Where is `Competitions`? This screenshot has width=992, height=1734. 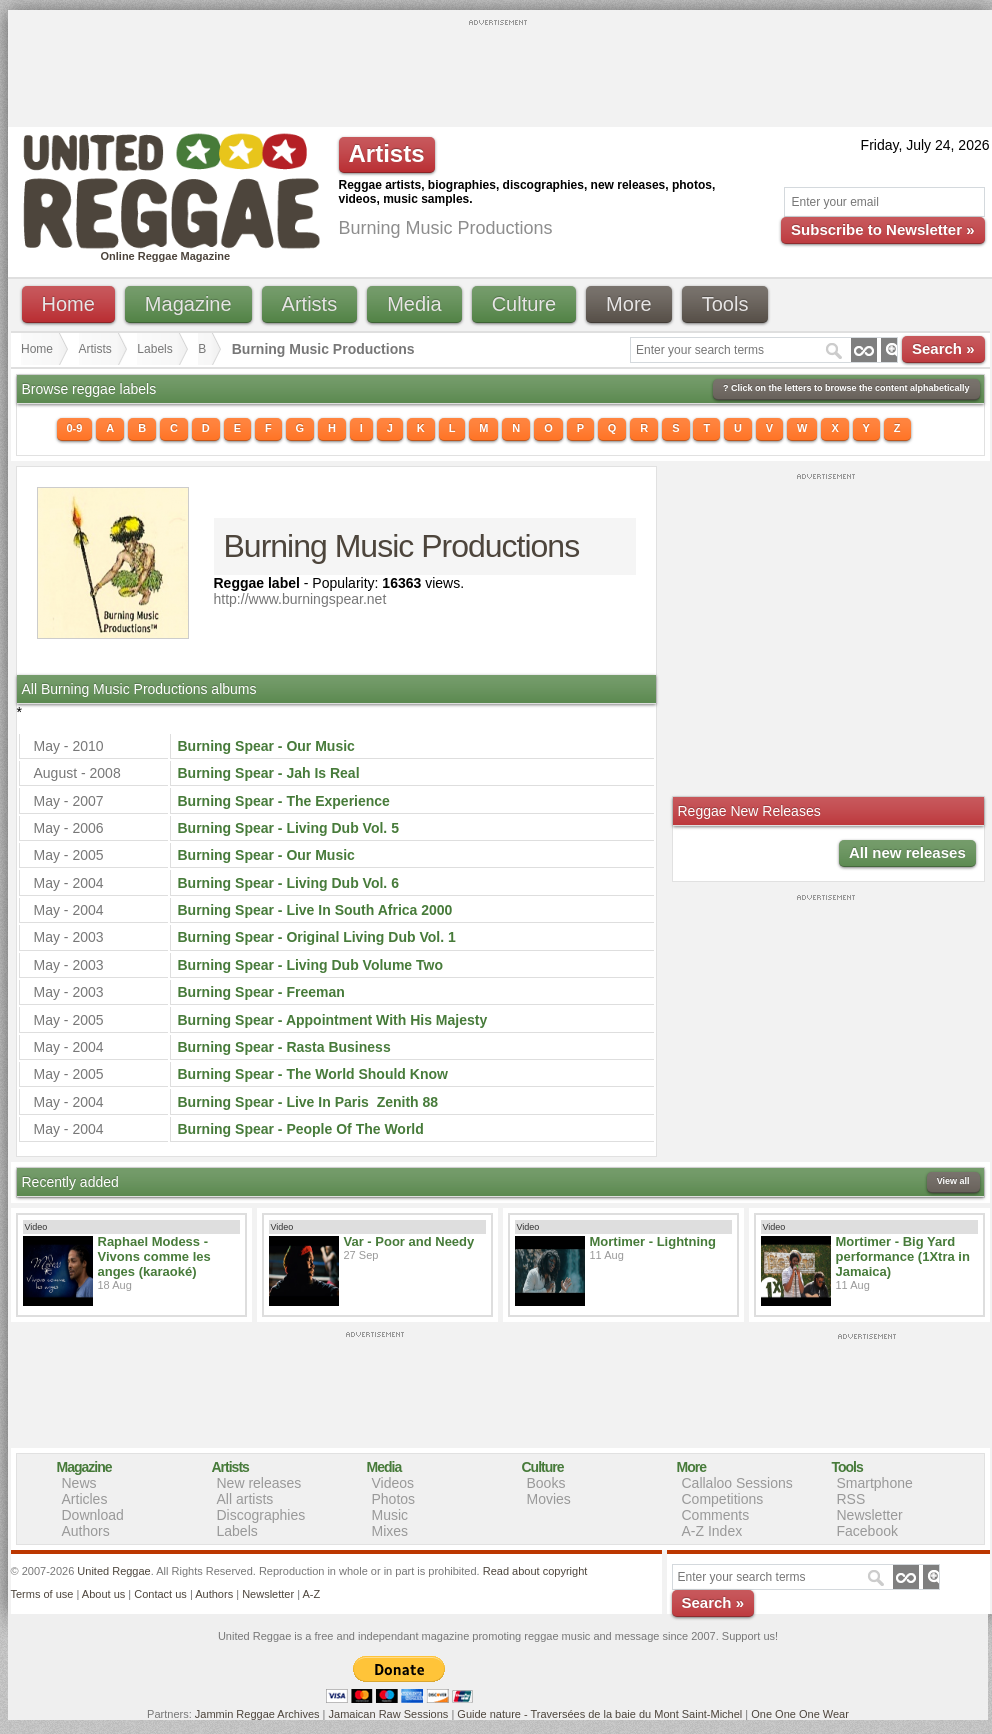 Competitions is located at coordinates (723, 1499).